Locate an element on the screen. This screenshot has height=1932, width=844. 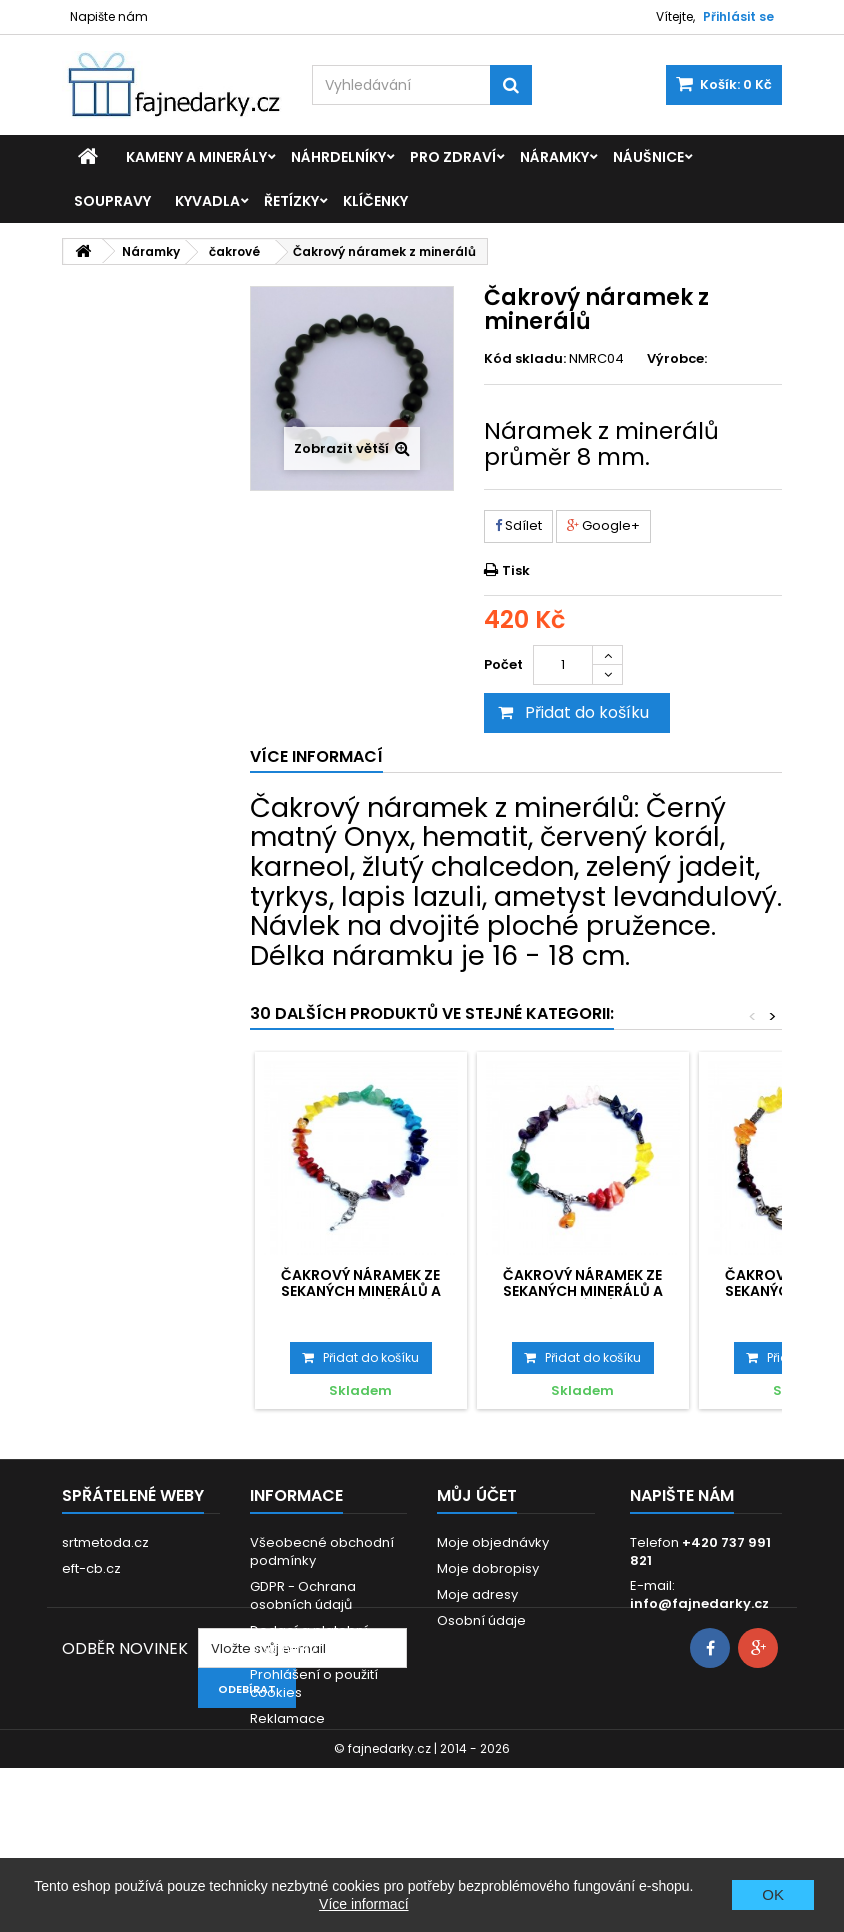
Moje objednávky is located at coordinates (493, 1542).